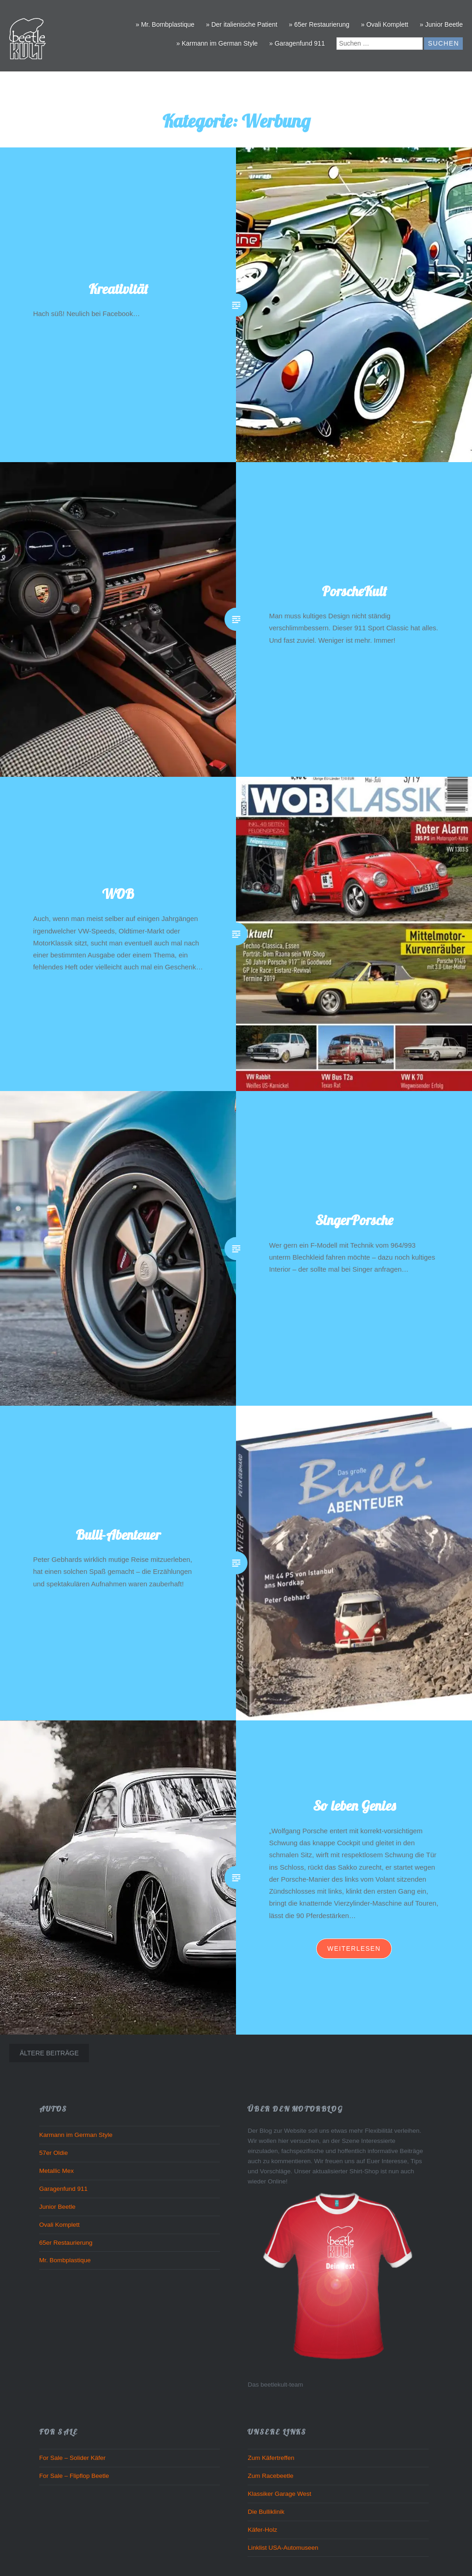 This screenshot has width=472, height=2576. Describe the element at coordinates (56, 2170) in the screenshot. I see `Metallic Mex` at that location.